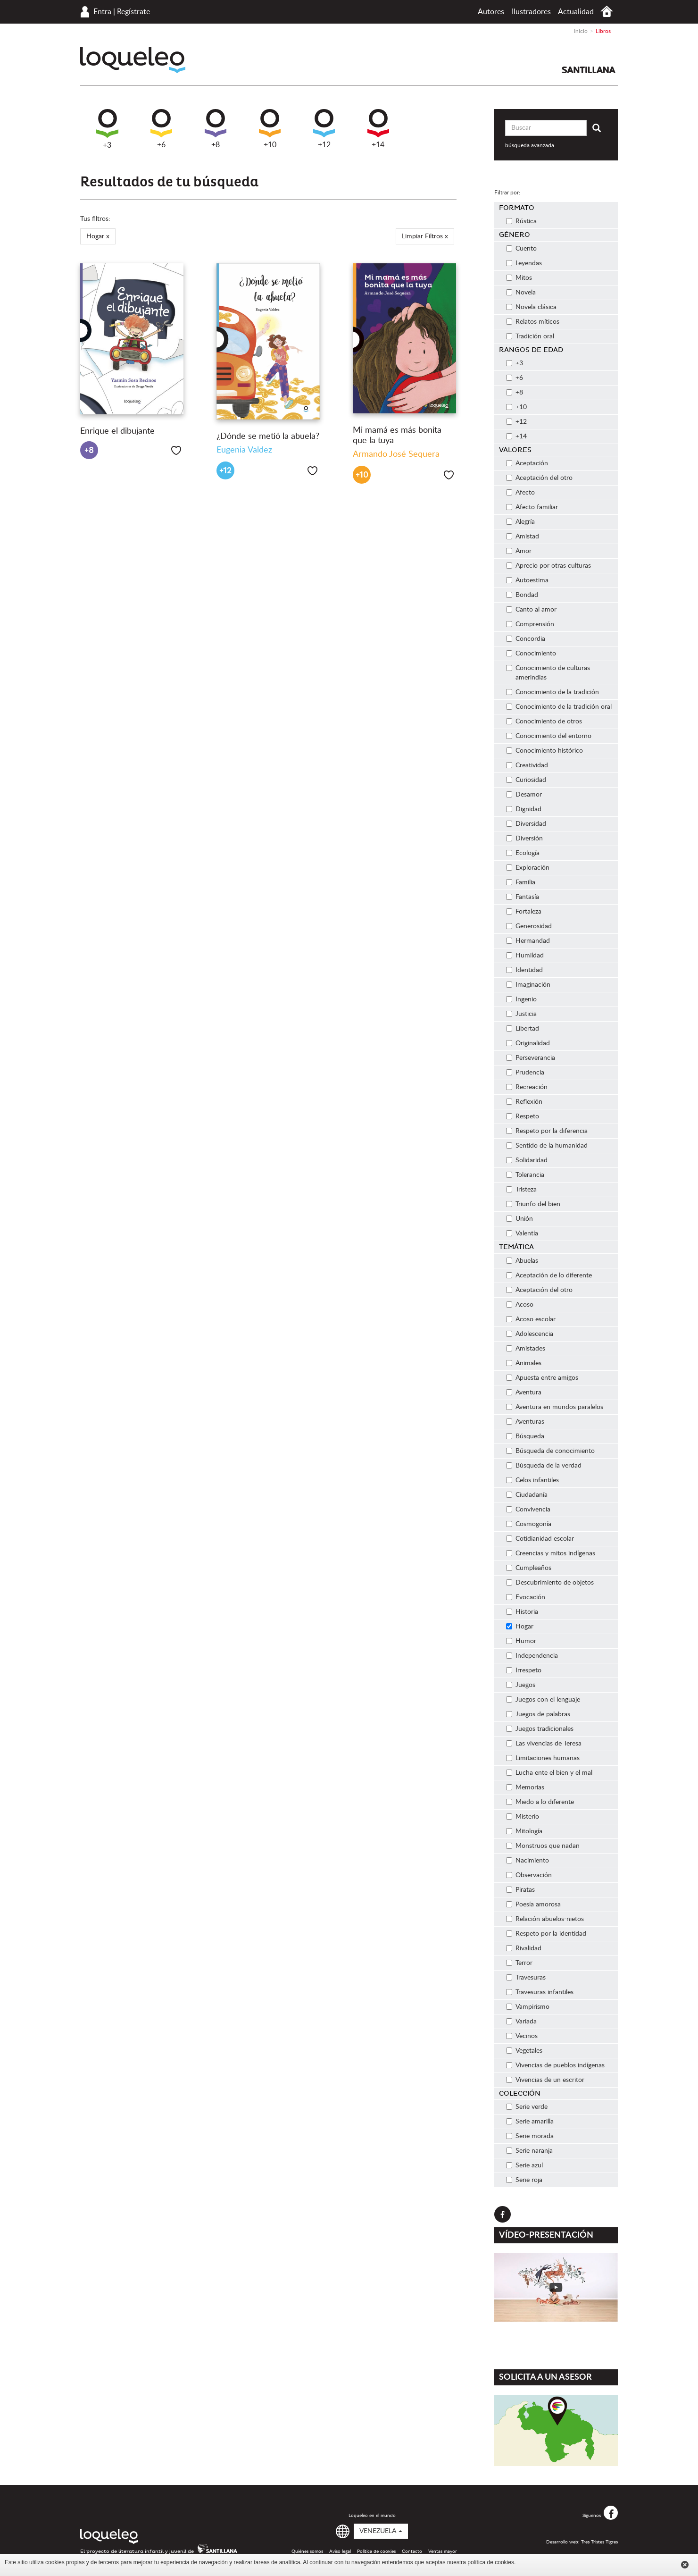 Image resolution: width=698 pixels, height=2576 pixels. I want to click on Apuesta entre amigos, so click(542, 1378).